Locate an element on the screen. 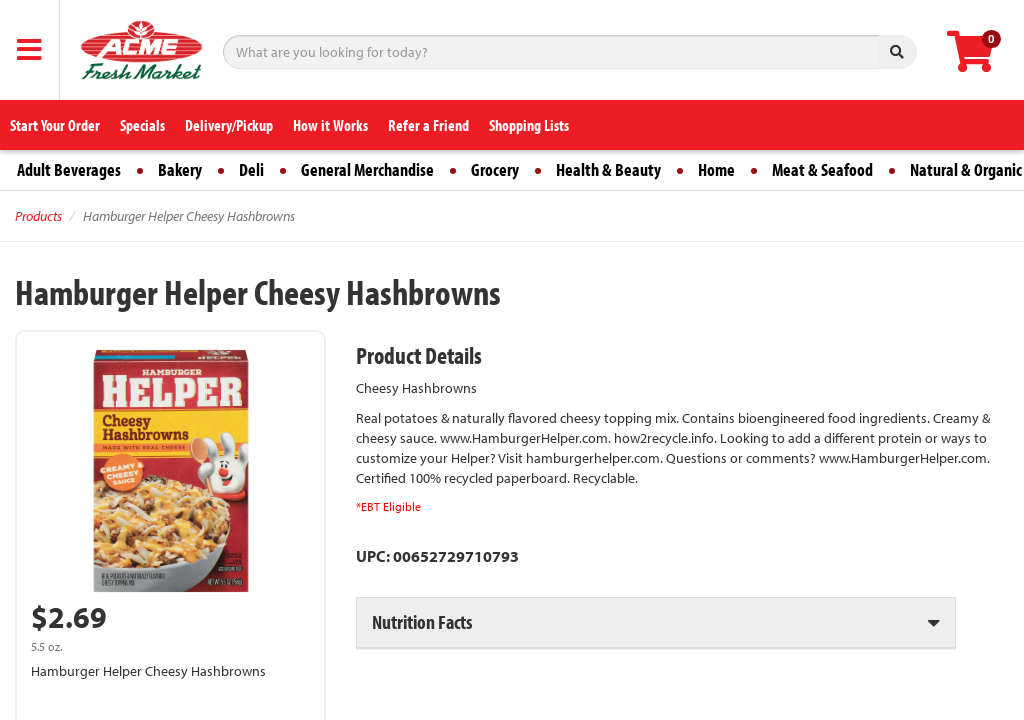 The height and width of the screenshot is (720, 1024). Adult Beverages is located at coordinates (69, 169).